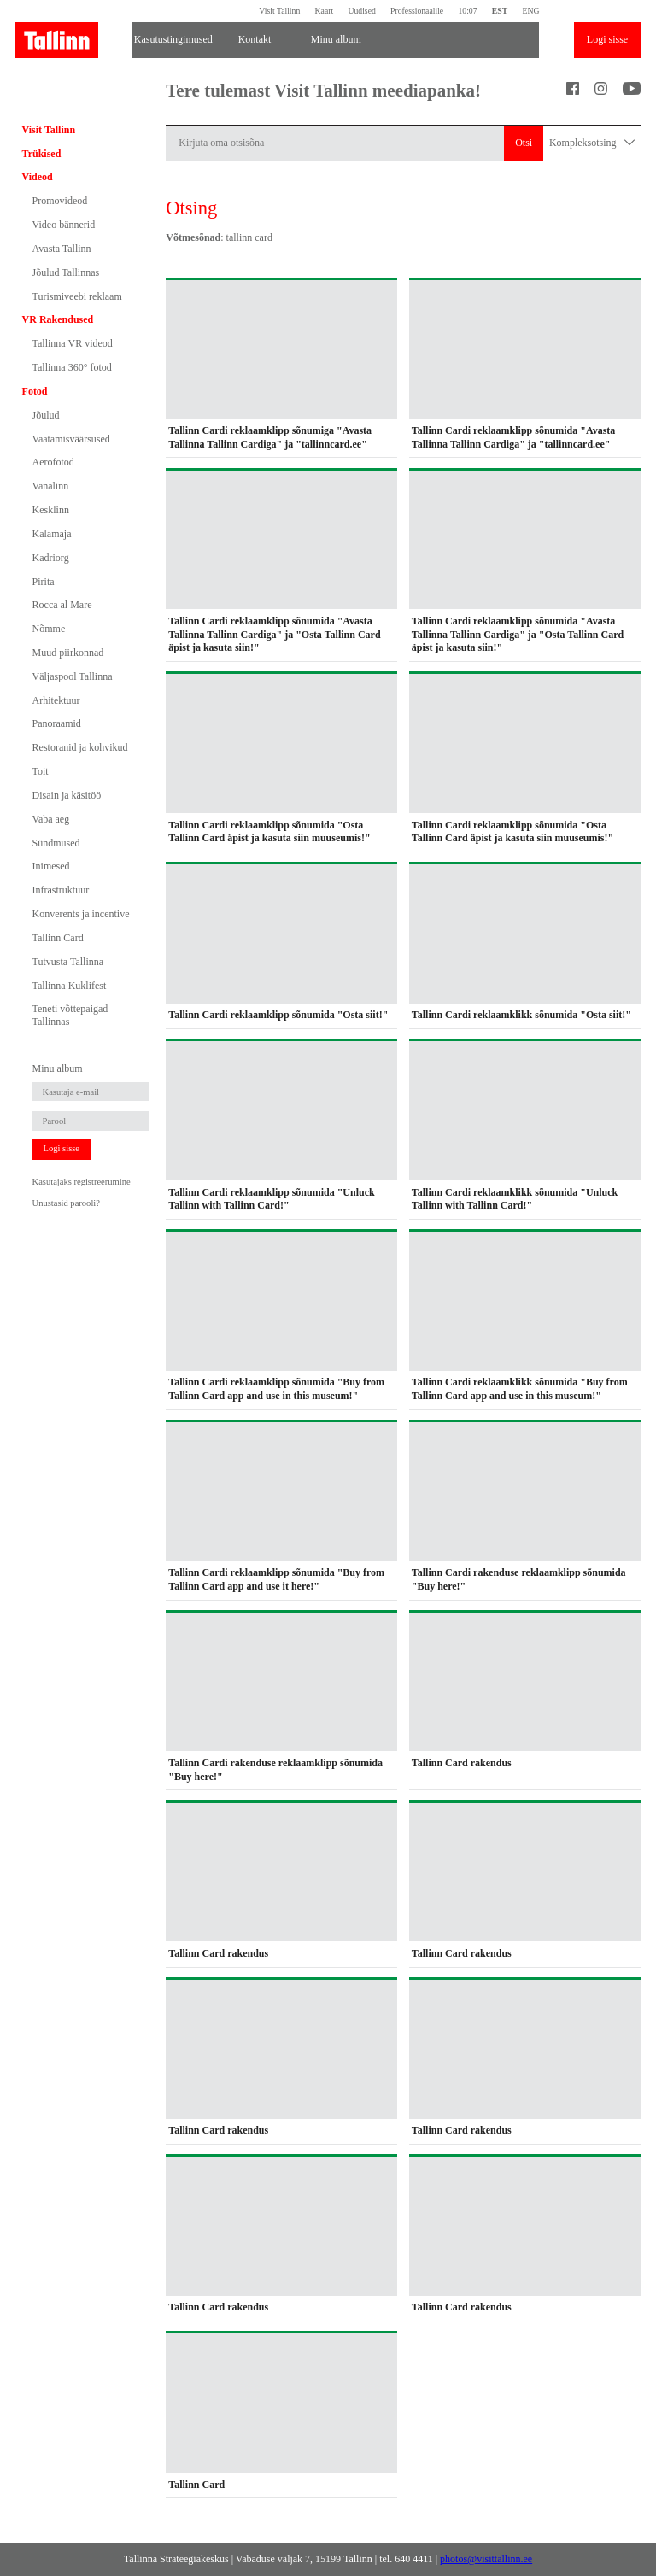 The height and width of the screenshot is (2576, 656). What do you see at coordinates (56, 700) in the screenshot?
I see `Arhitektuur` at bounding box center [56, 700].